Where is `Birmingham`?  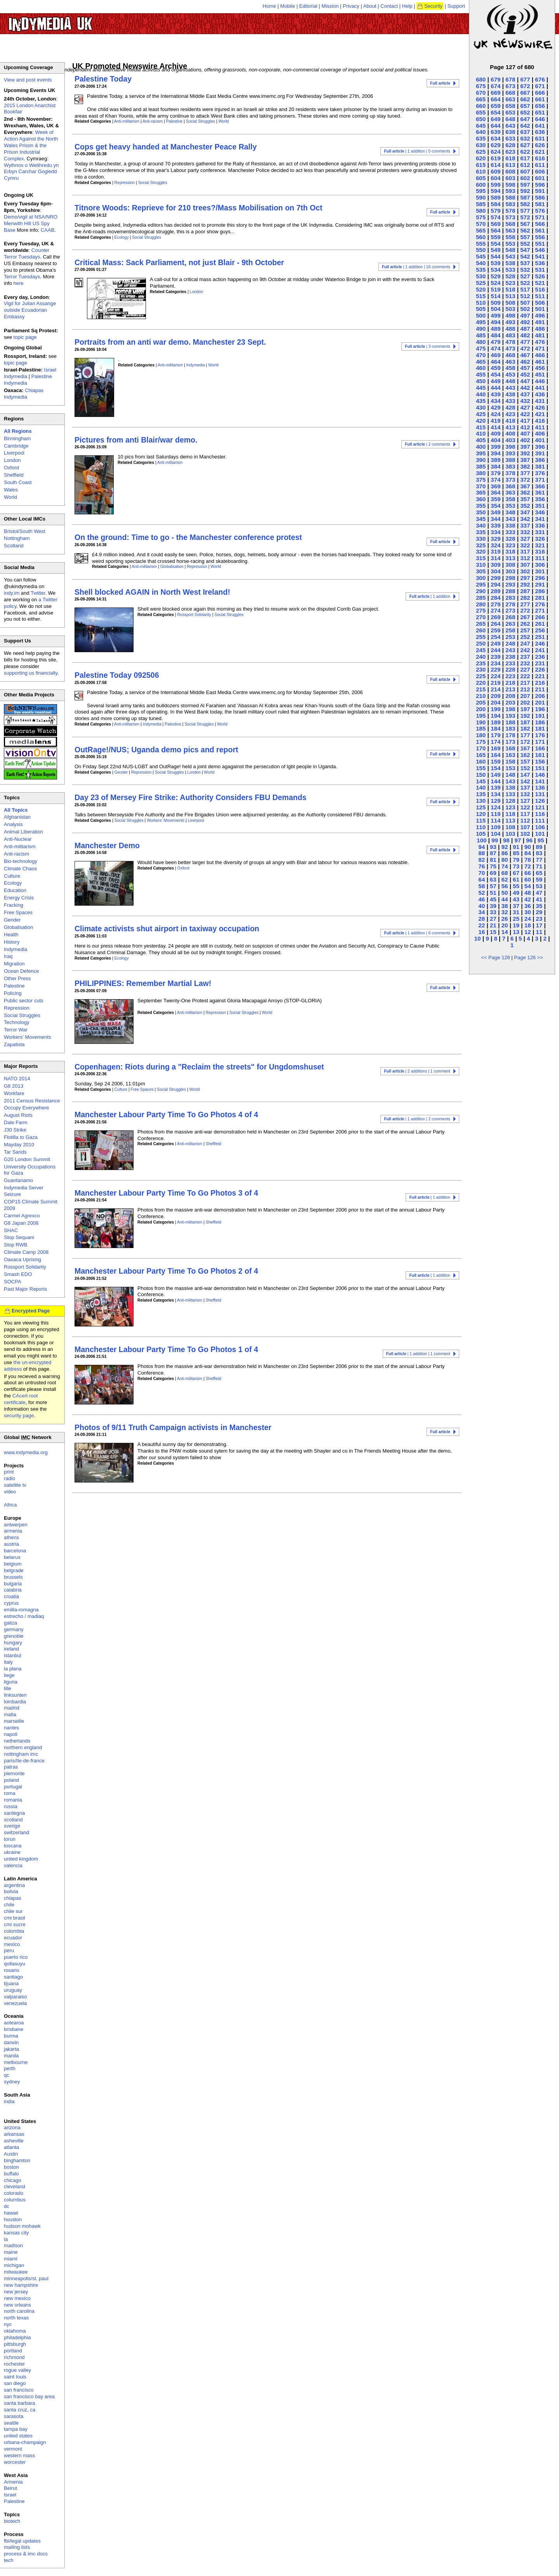
Birmingham is located at coordinates (17, 438).